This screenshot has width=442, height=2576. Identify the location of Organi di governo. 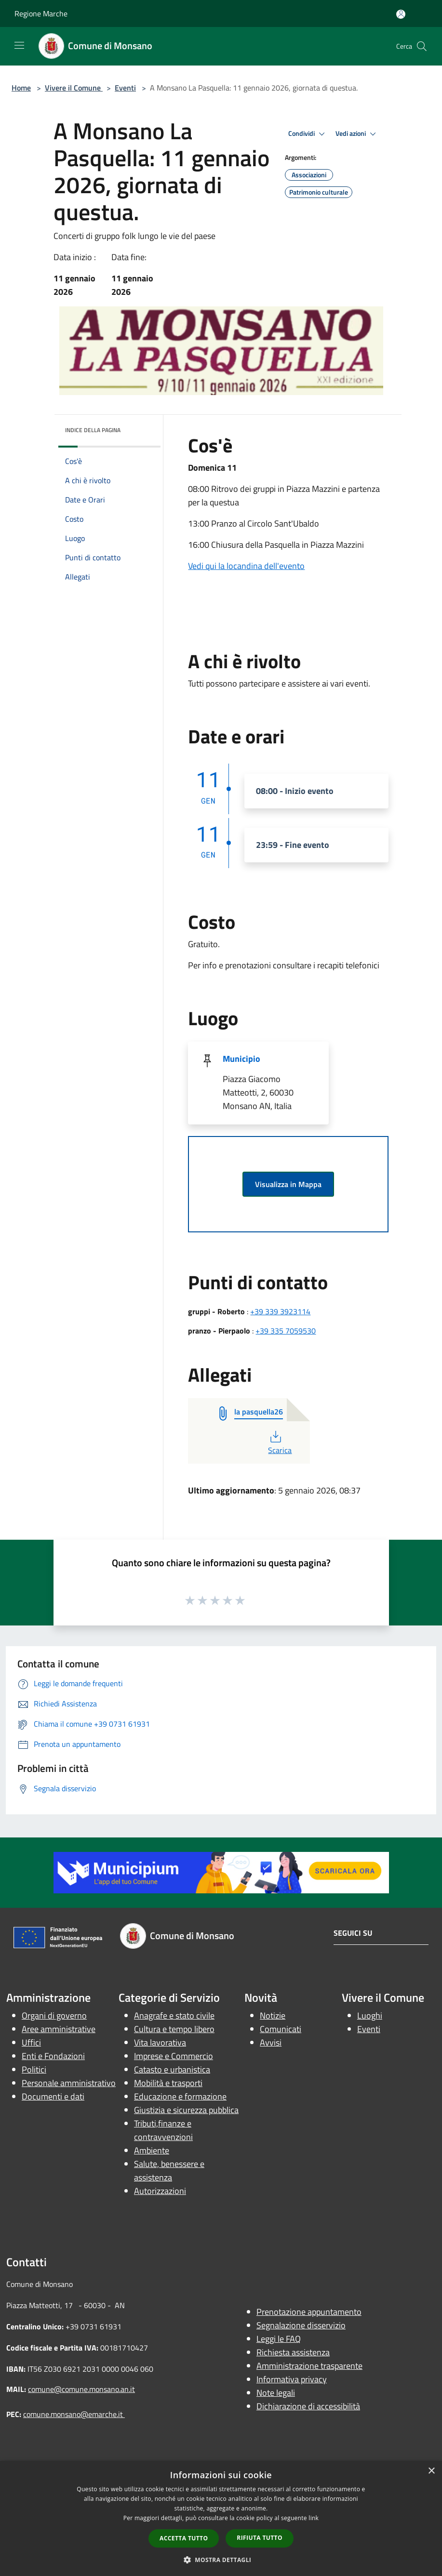
(54, 2015).